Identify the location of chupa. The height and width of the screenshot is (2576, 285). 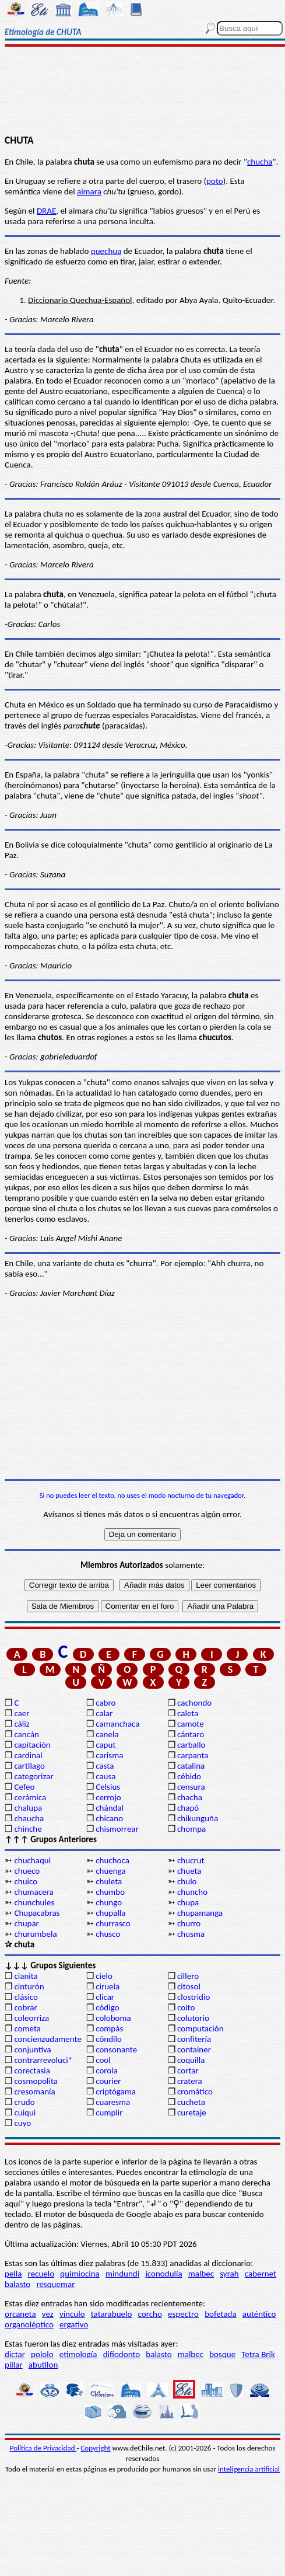
(188, 1902).